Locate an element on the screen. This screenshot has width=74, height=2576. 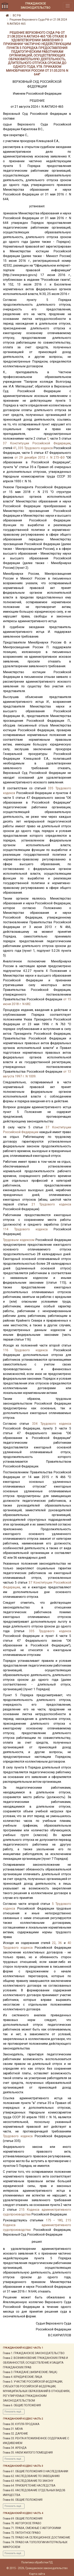
Глава 3. ГРАЖДАНЕ (ФИЗИЧЕСКИЕ ЛИЦА) is located at coordinates (30, 2372).